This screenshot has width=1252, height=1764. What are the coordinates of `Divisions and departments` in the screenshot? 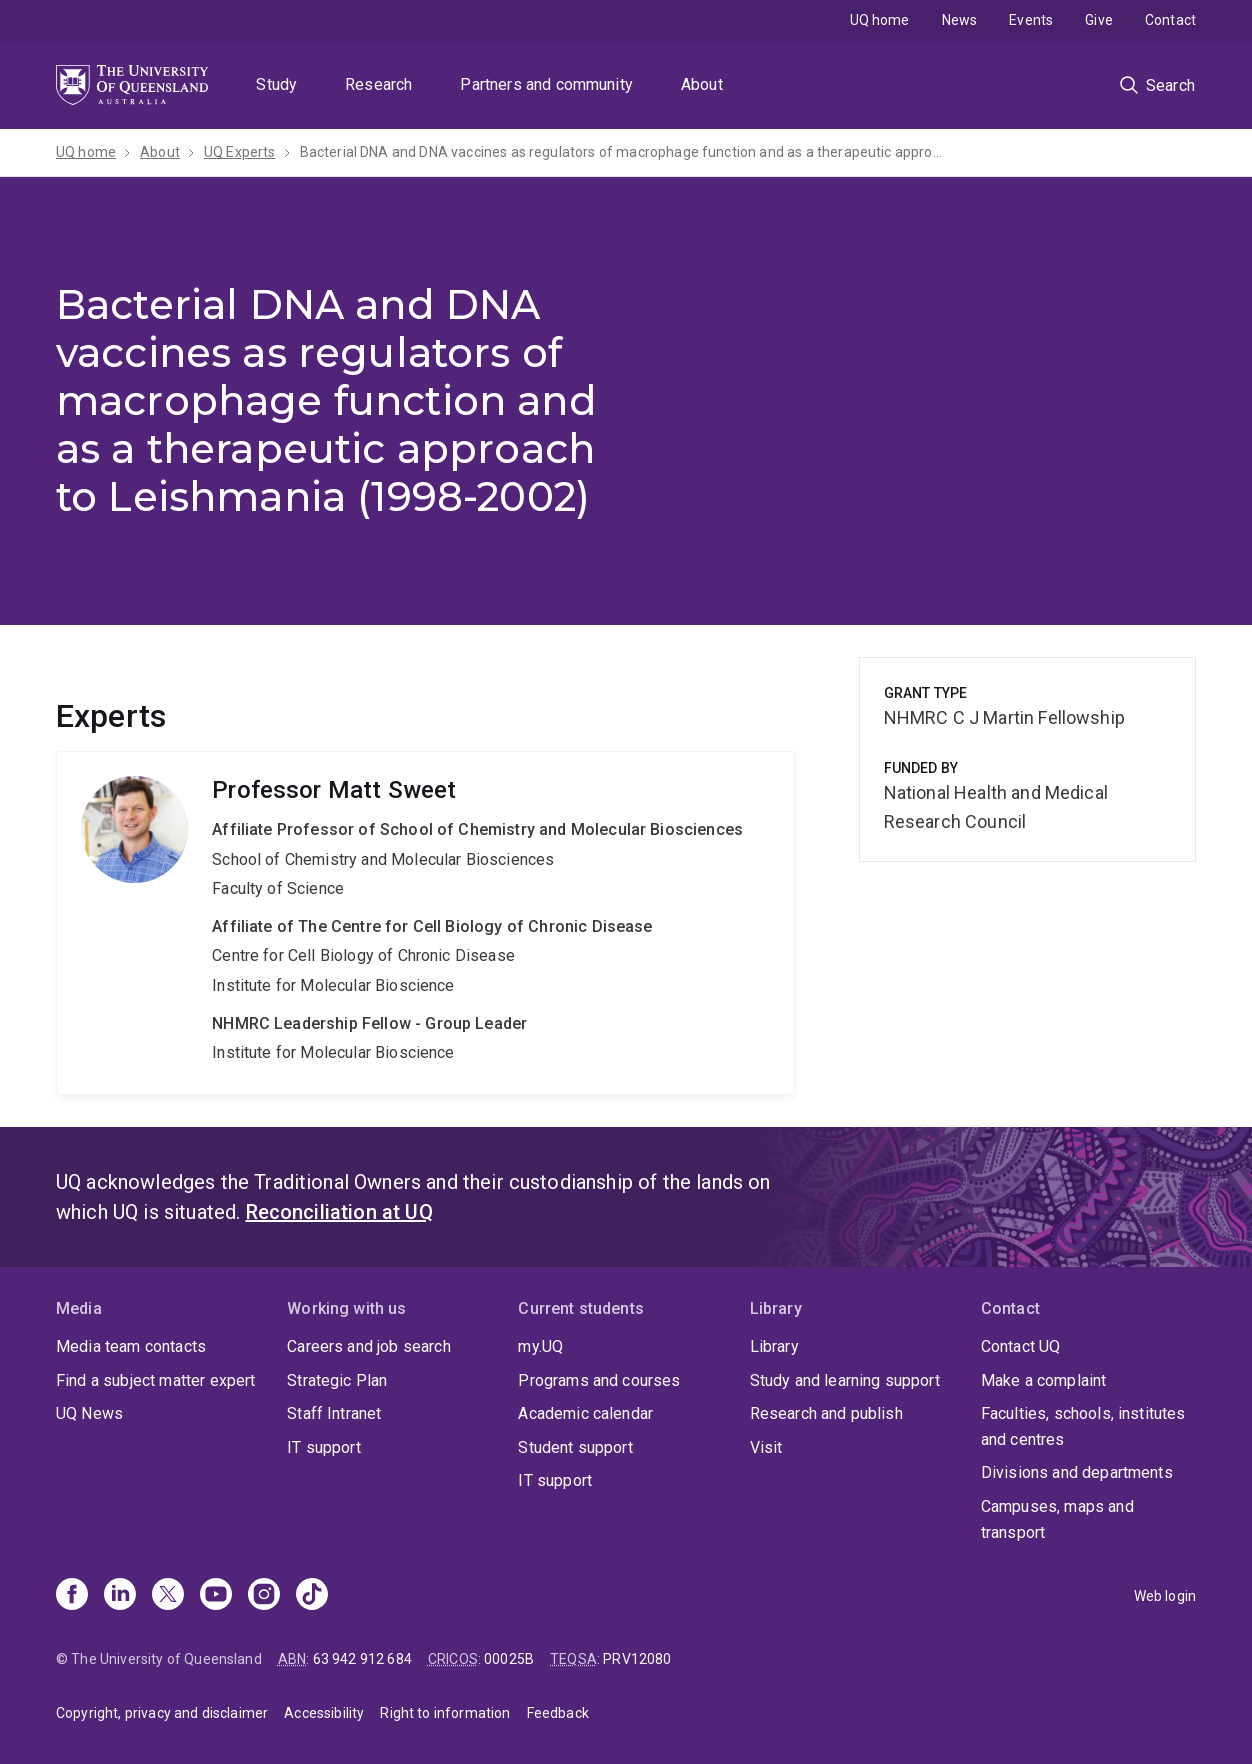 It's located at (1077, 1472).